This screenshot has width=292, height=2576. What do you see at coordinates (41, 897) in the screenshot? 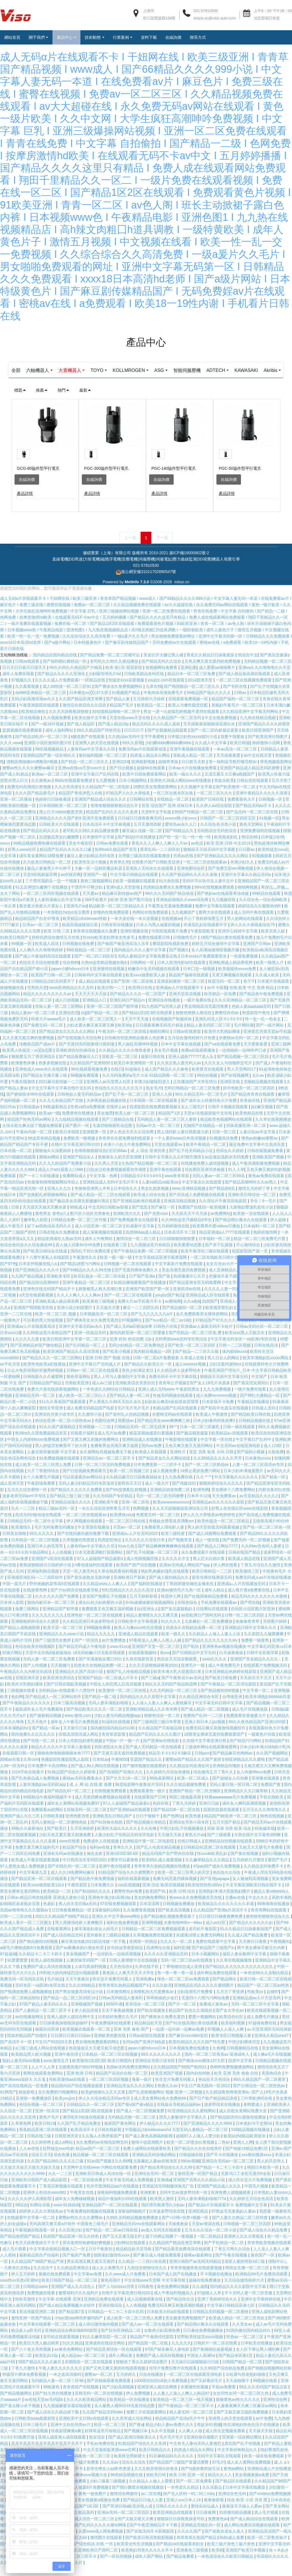
I see `91玉足脚交白嫩脚丫在线播放` at bounding box center [41, 897].